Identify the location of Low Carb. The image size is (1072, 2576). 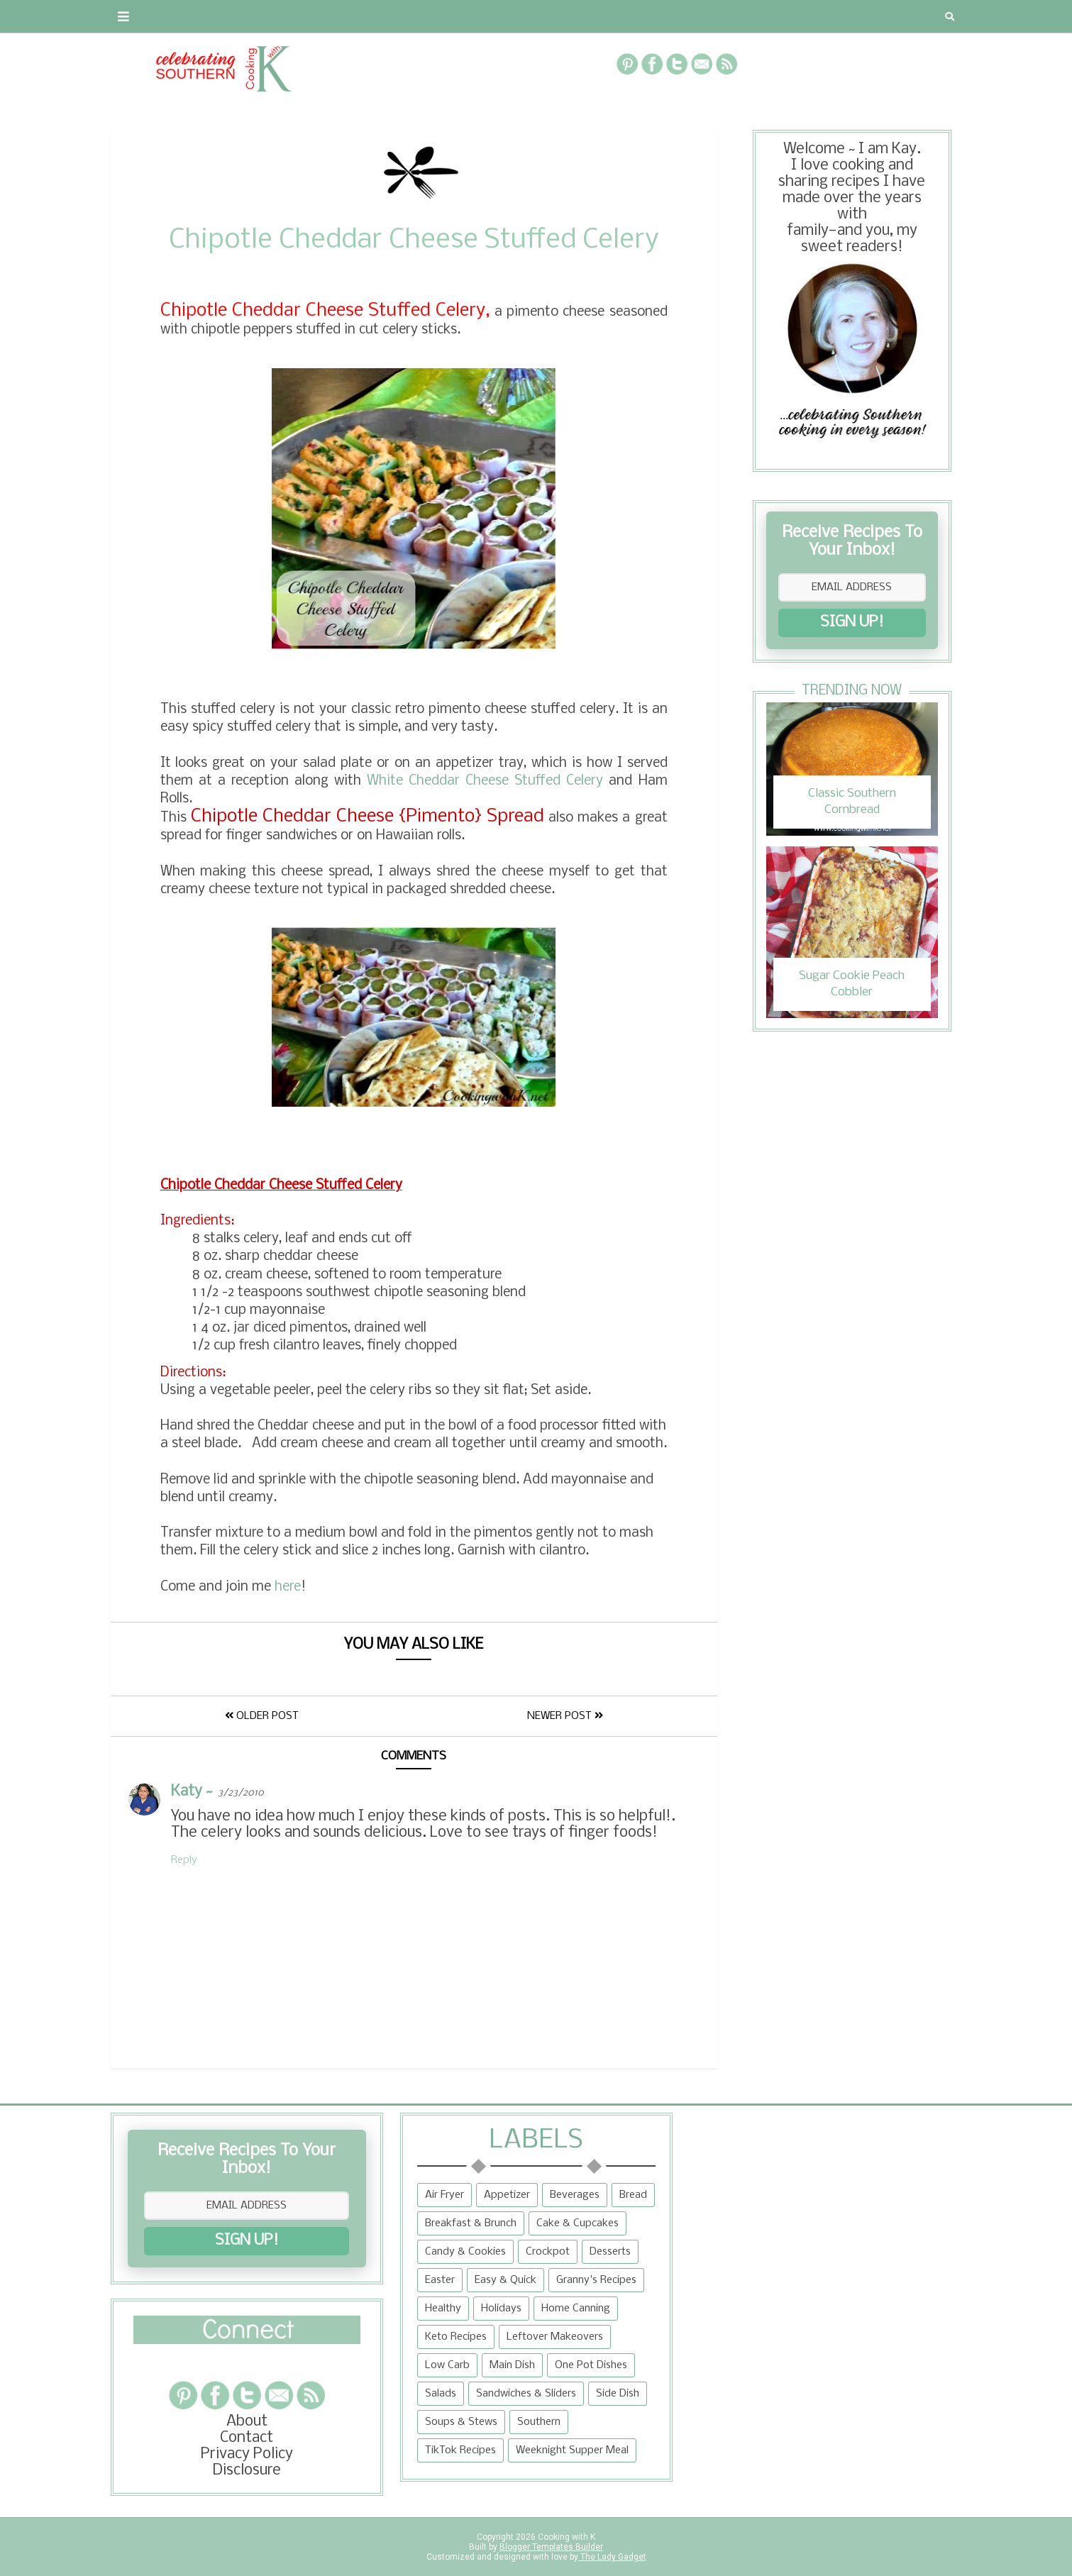
(447, 2365).